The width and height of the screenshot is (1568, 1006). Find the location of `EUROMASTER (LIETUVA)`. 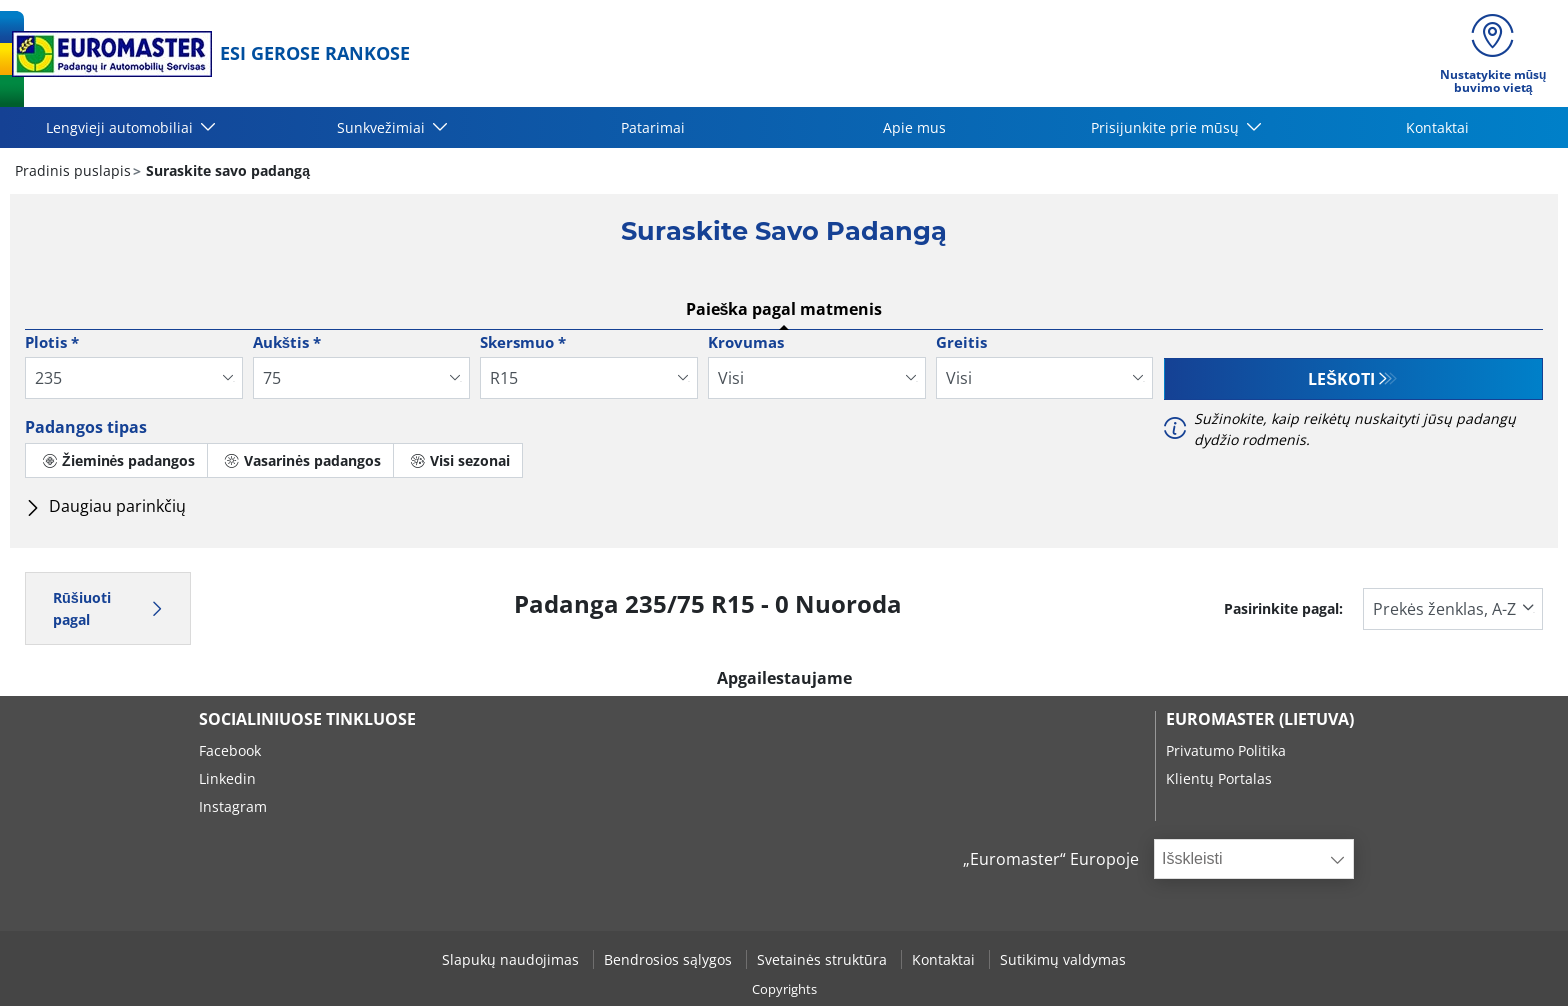

EUROMASTER (LIETUVA) is located at coordinates (1260, 719).